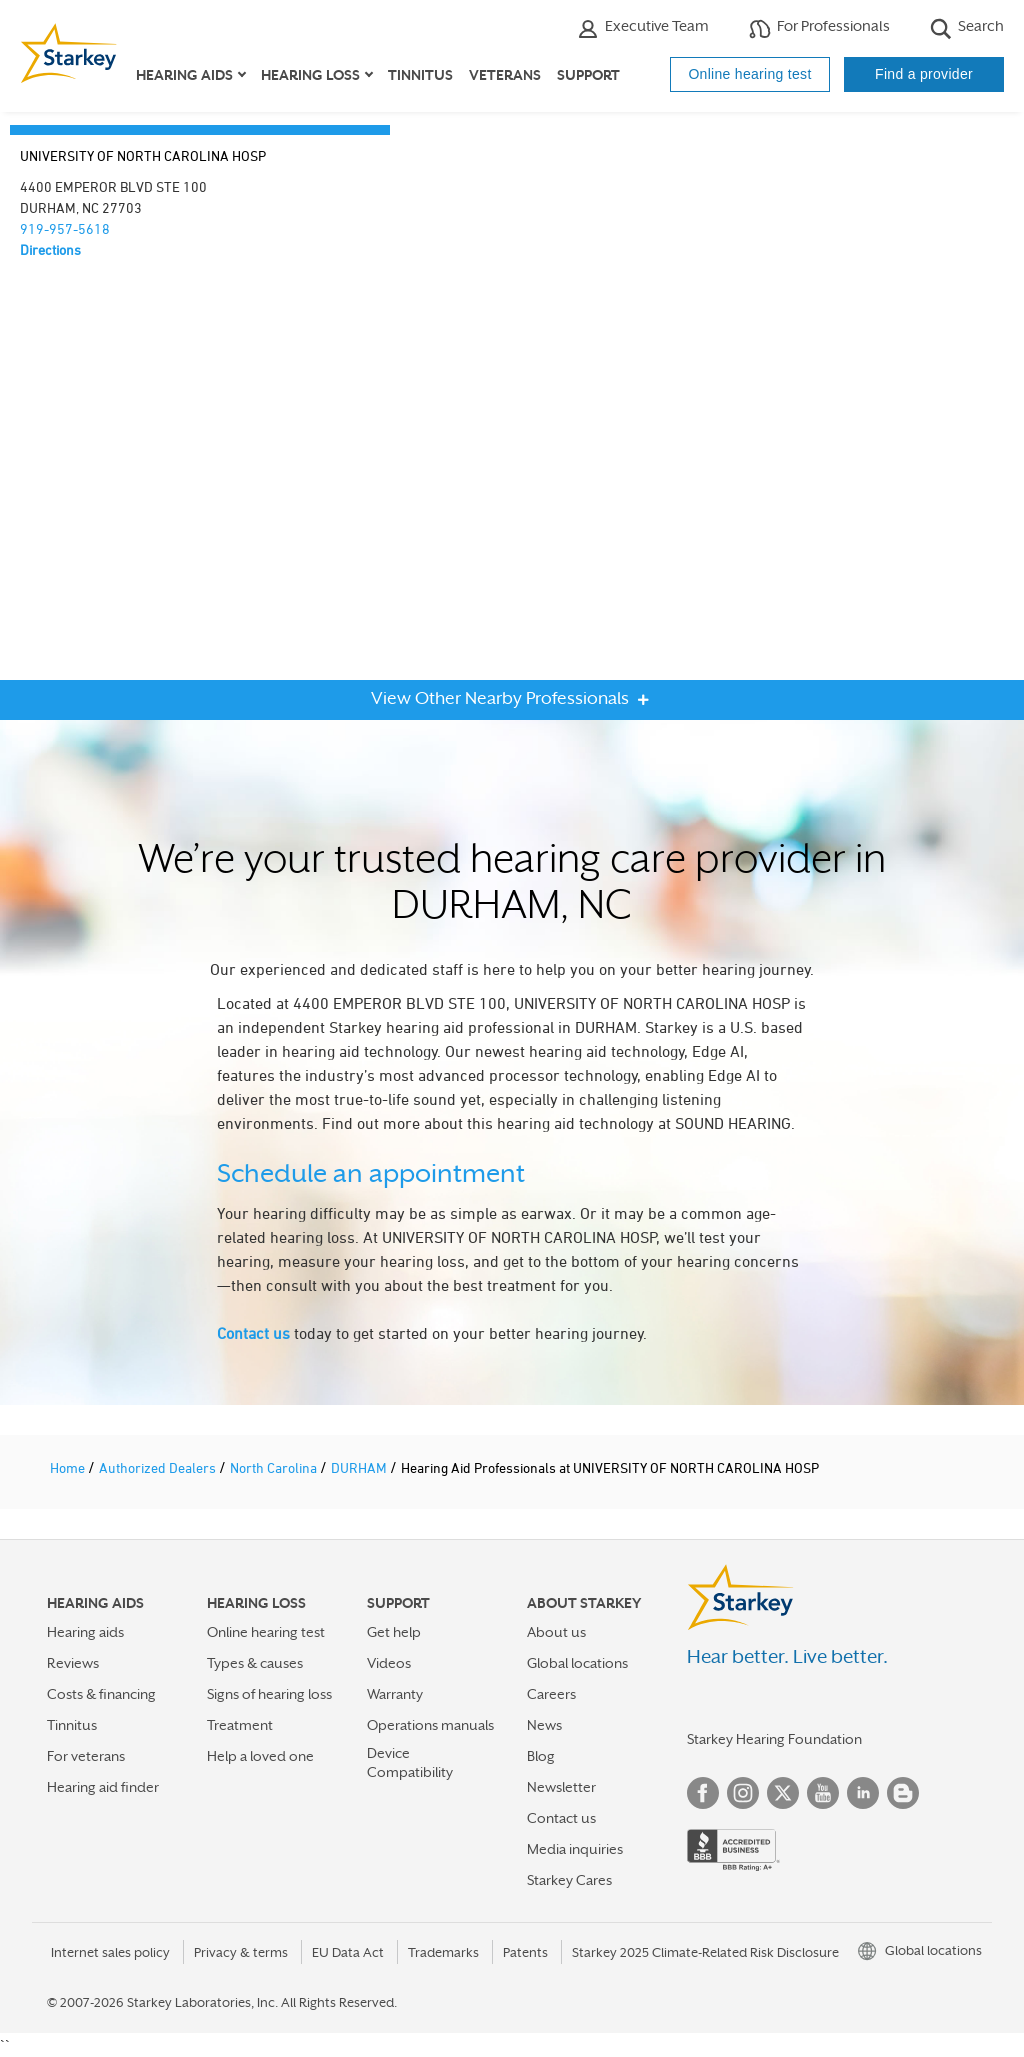  What do you see at coordinates (360, 1467) in the screenshot?
I see `DURHAM` at bounding box center [360, 1467].